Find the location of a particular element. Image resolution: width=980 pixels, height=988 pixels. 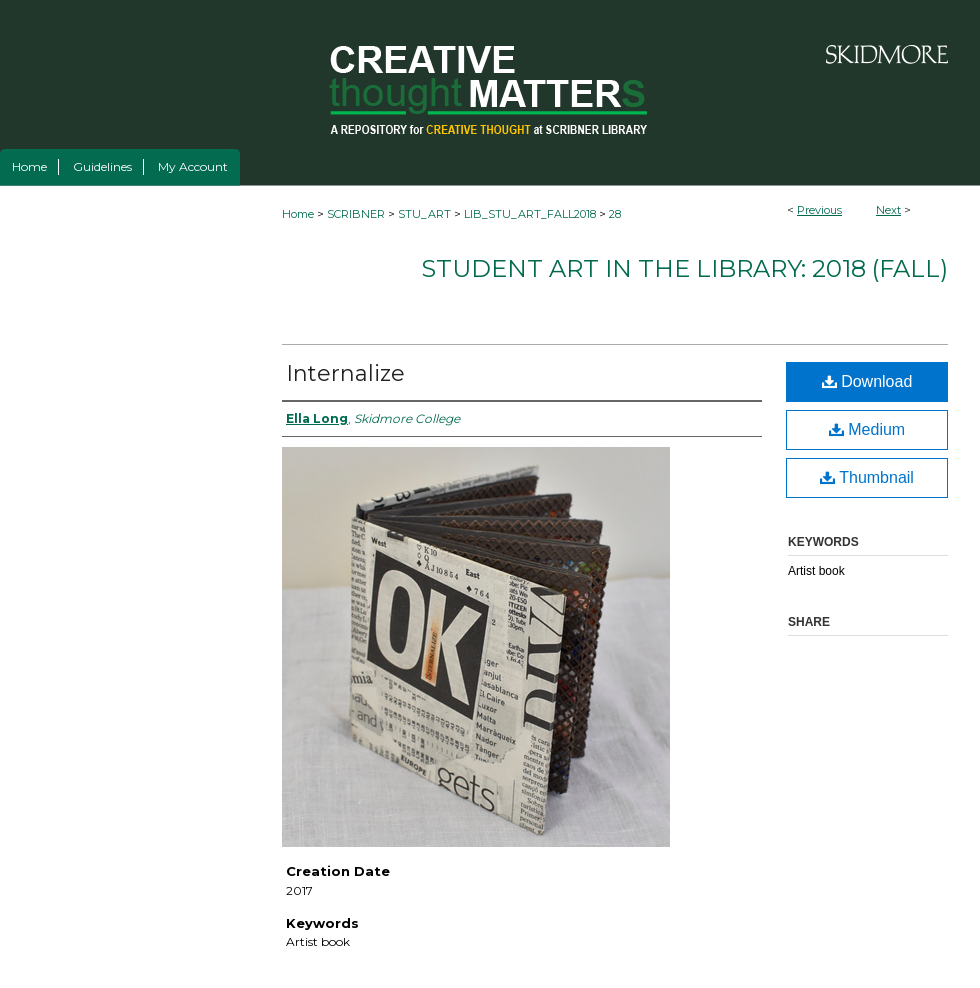

Previous is located at coordinates (819, 210).